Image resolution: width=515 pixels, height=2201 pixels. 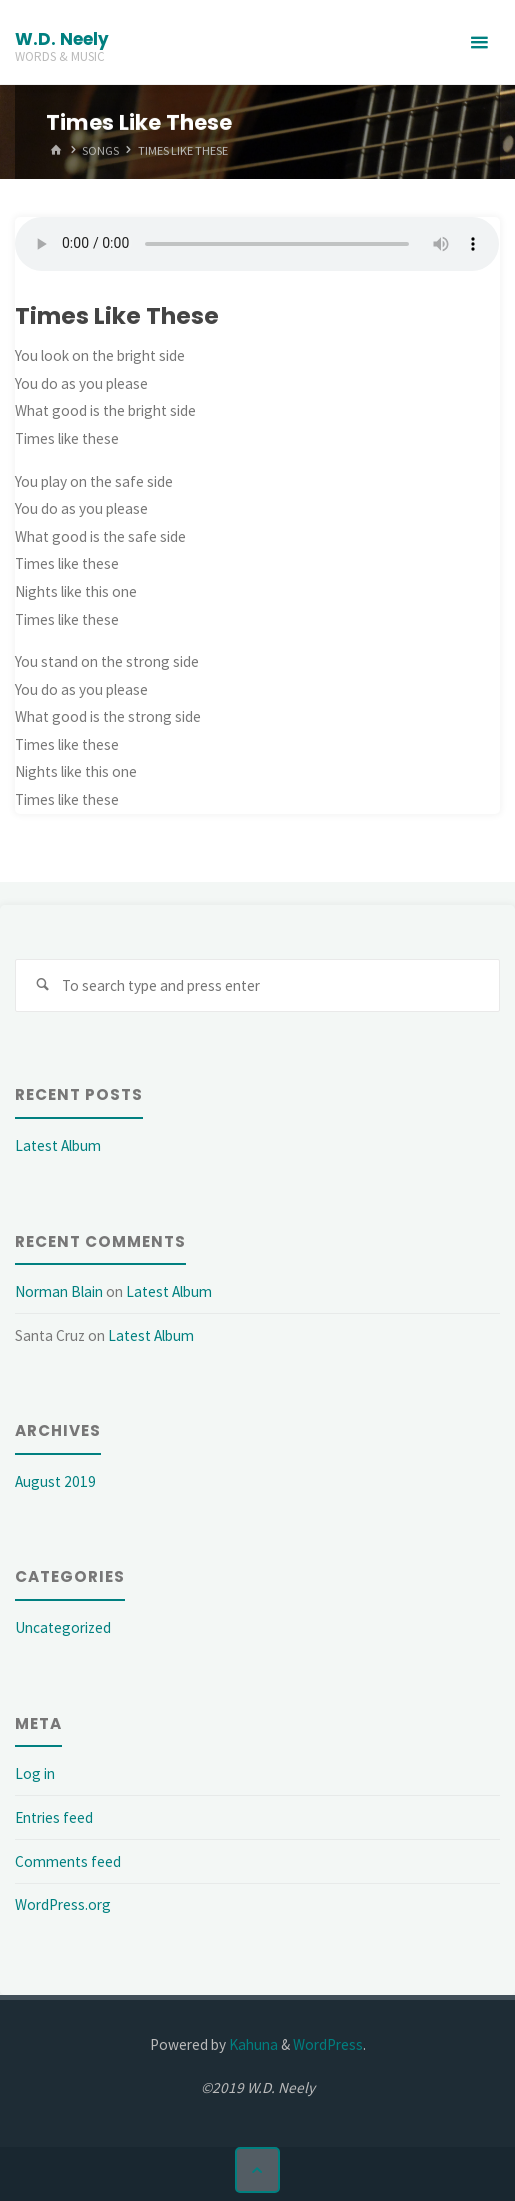 I want to click on WordPress, so click(x=328, y=2044).